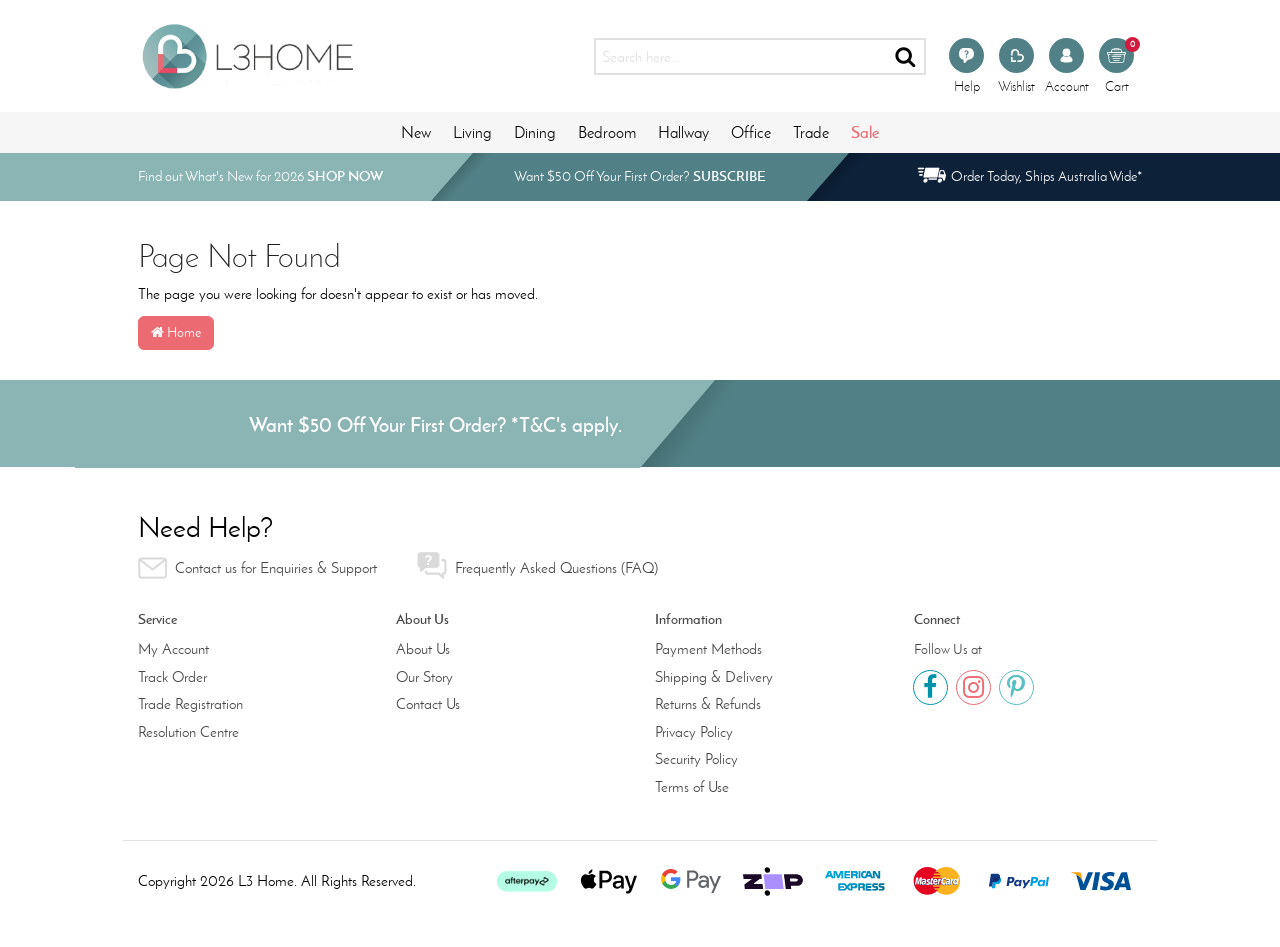 The width and height of the screenshot is (1280, 947). What do you see at coordinates (260, 176) in the screenshot?
I see `Find out What's New for 2026` at bounding box center [260, 176].